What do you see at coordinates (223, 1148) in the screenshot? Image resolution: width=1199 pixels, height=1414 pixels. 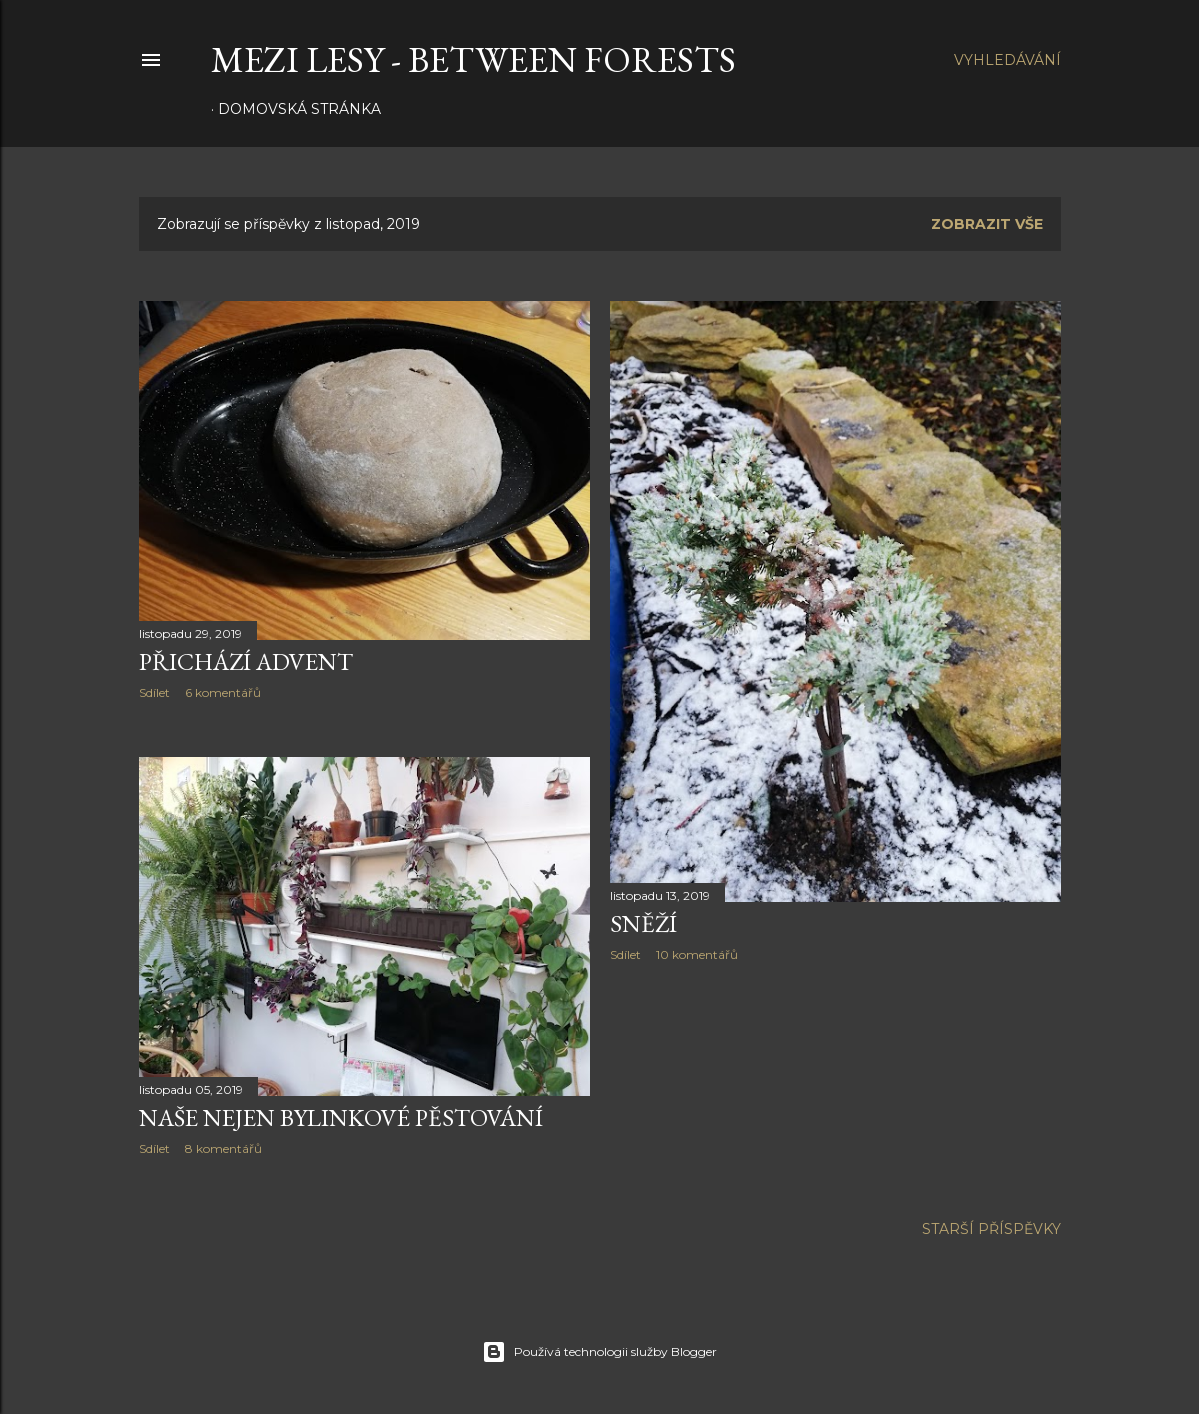 I see `8 komentářů` at bounding box center [223, 1148].